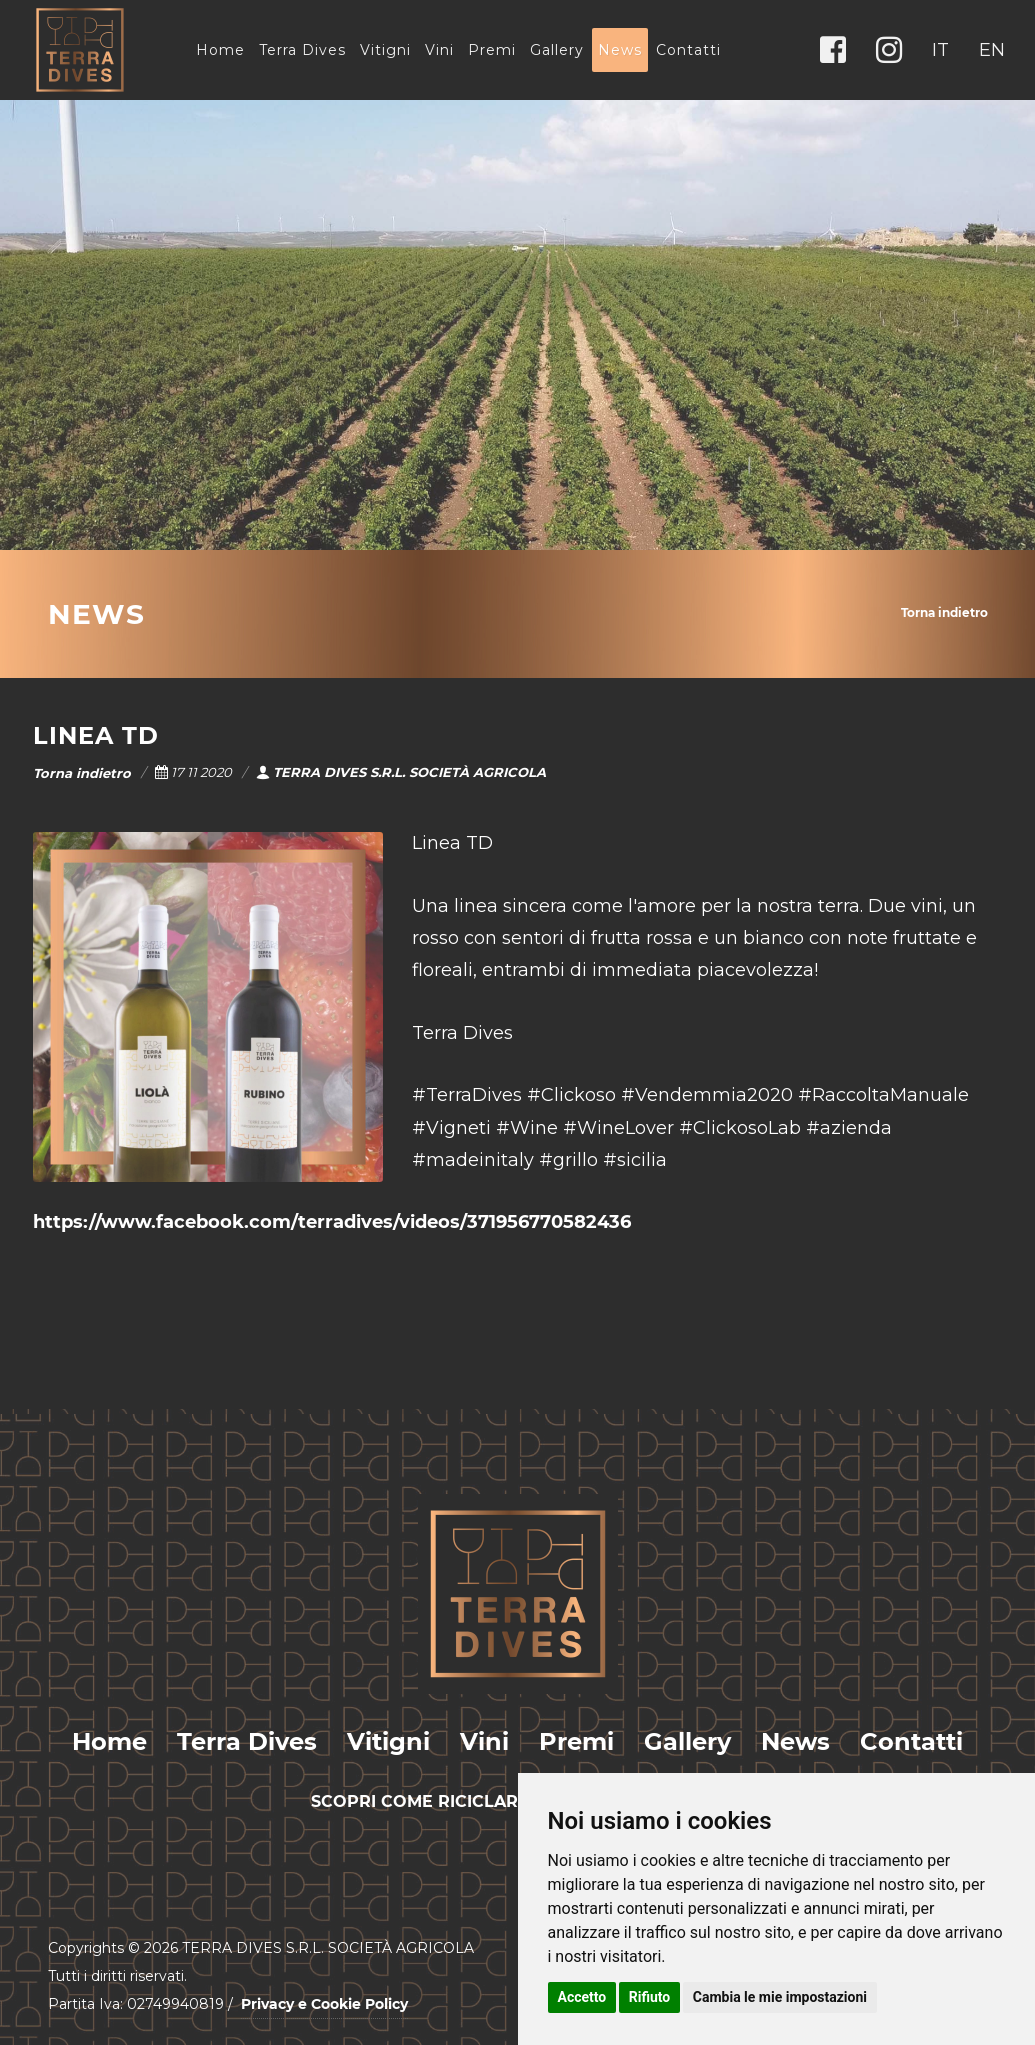 Image resolution: width=1035 pixels, height=2045 pixels. I want to click on Cambia le mie impostazioni [button], so click(780, 1997).